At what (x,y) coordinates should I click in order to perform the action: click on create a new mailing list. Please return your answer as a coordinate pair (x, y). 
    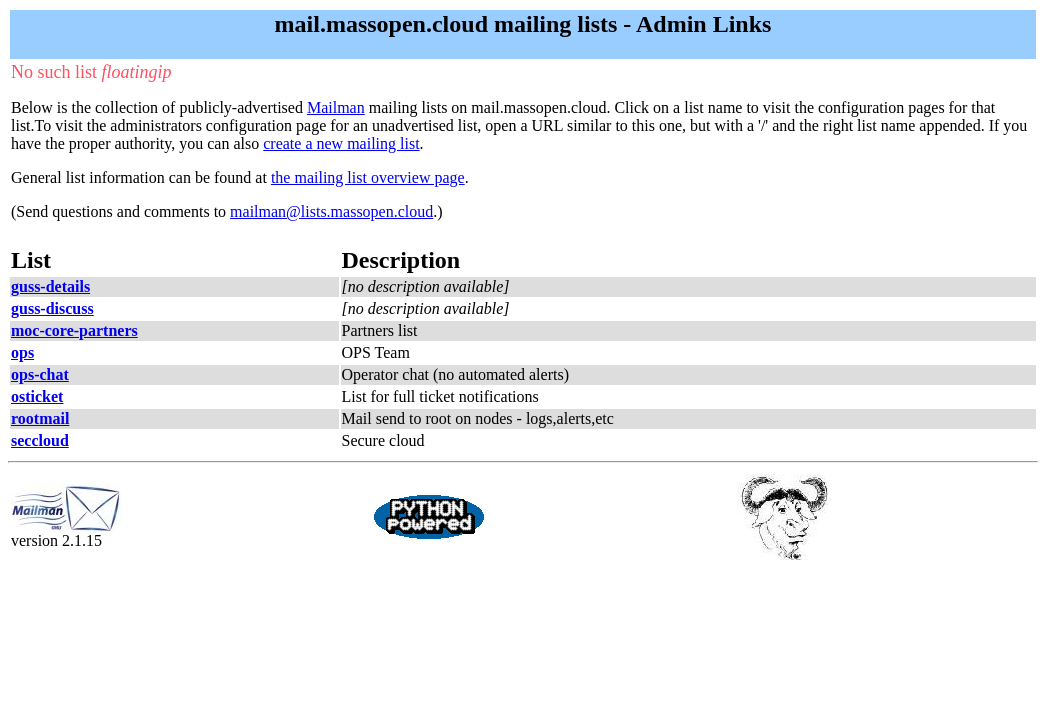
    Looking at the image, I should click on (341, 143).